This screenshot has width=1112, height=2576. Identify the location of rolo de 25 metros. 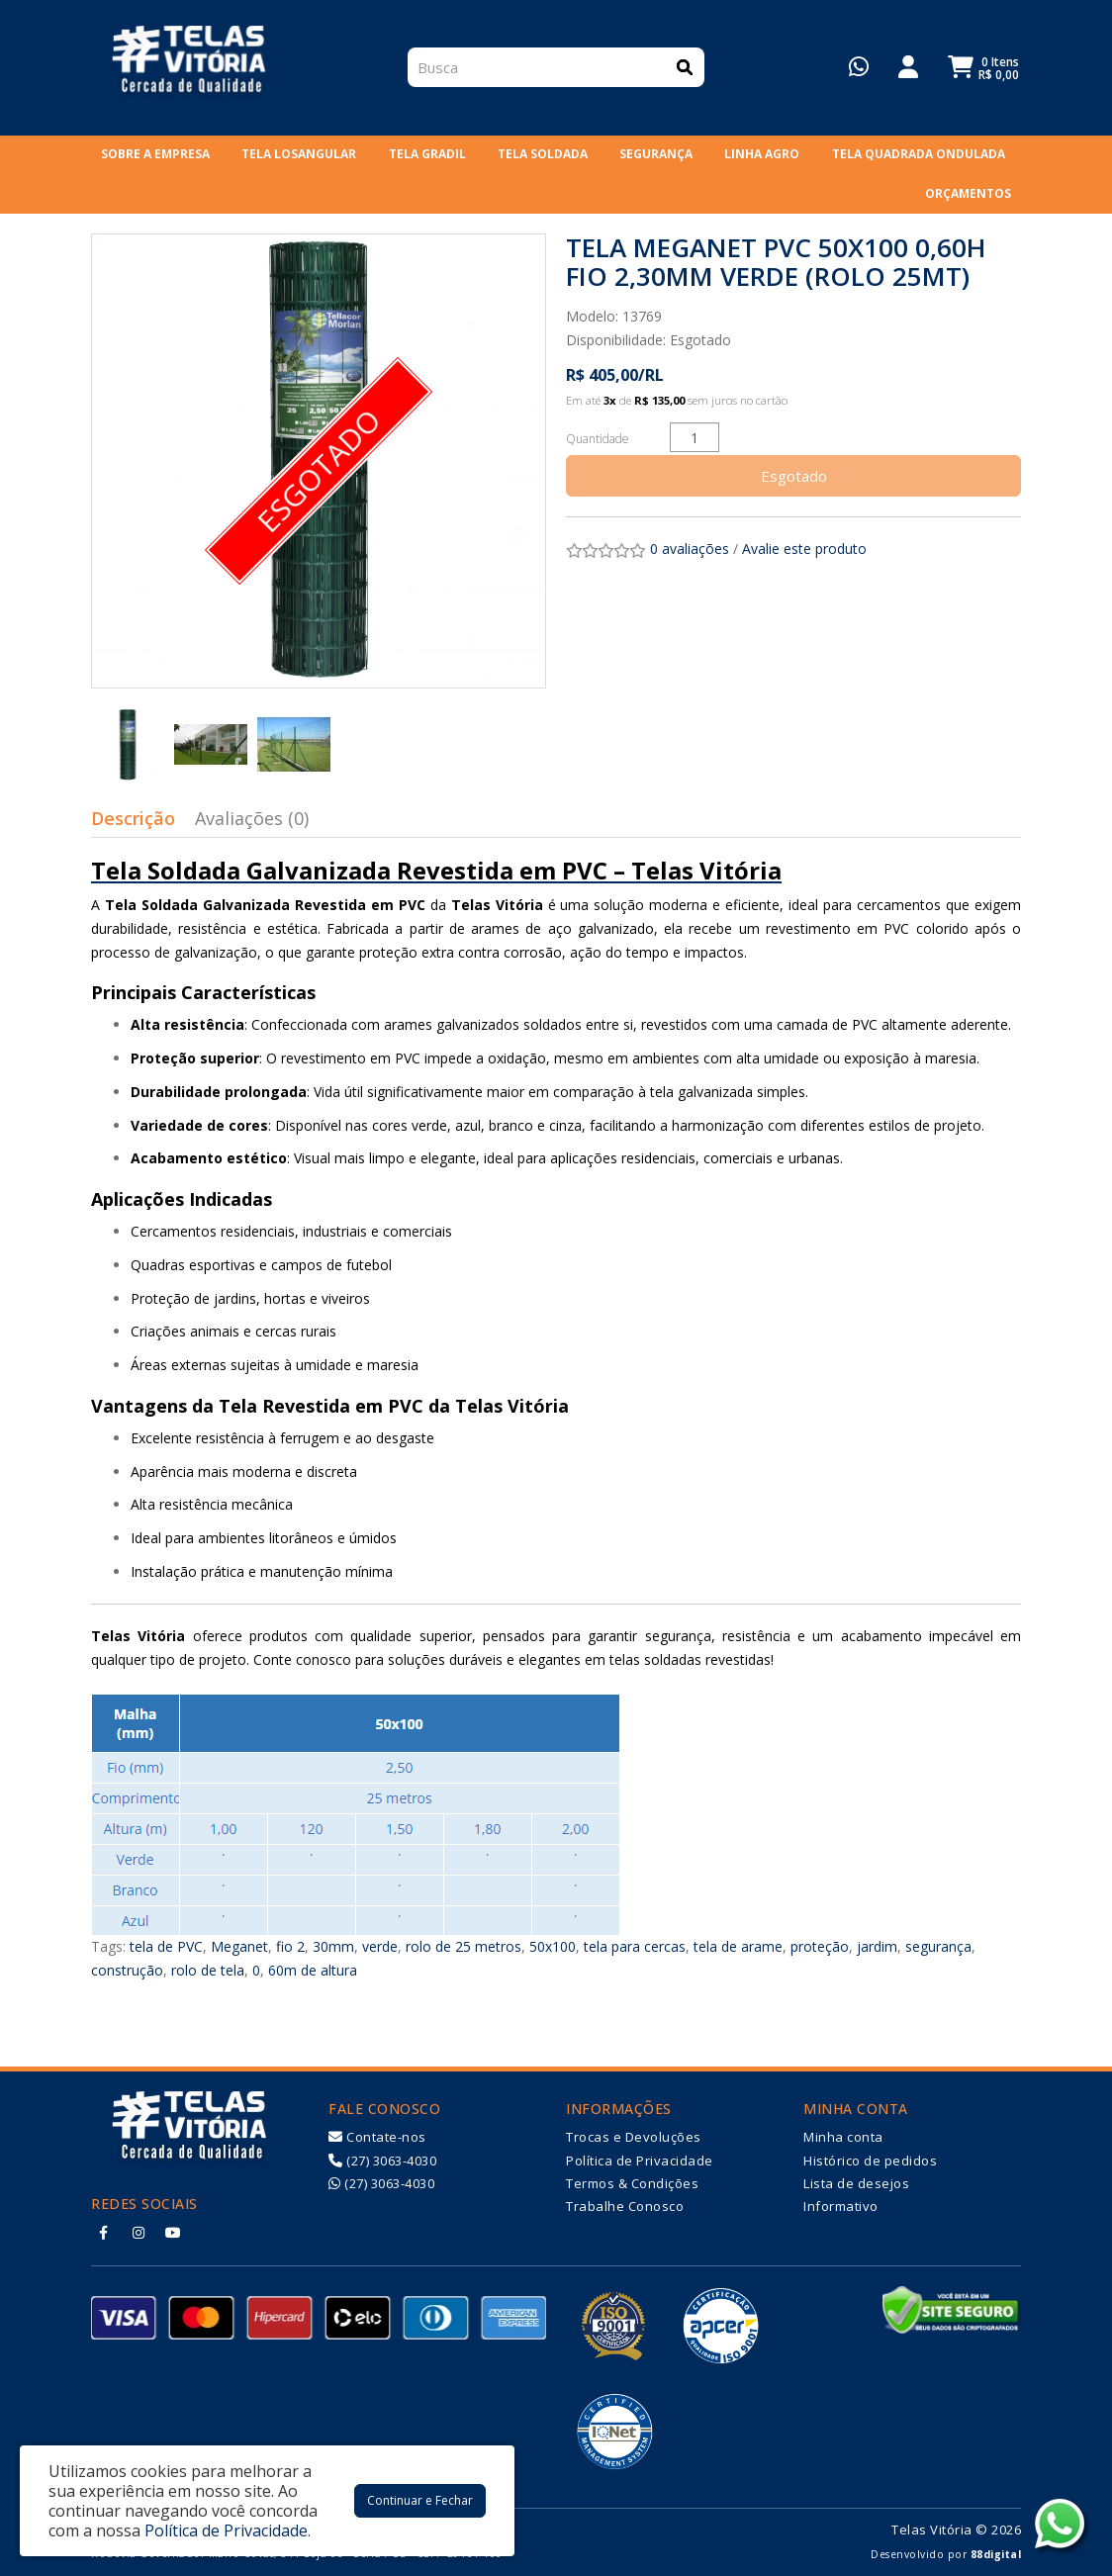
(463, 1946).